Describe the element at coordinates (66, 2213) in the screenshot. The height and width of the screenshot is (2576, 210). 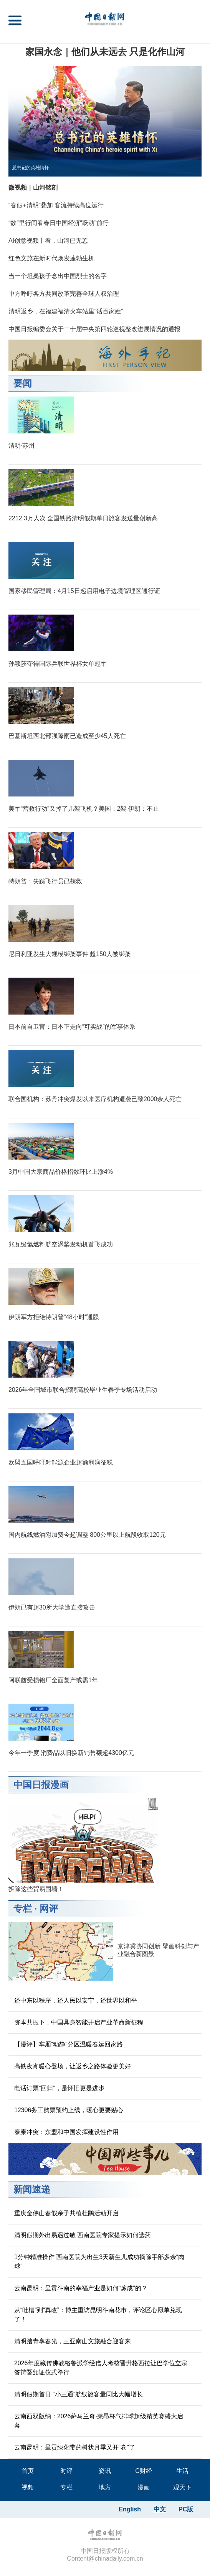
I see `重庆金佛山春假亲子共植杜鹃活动开启` at that location.